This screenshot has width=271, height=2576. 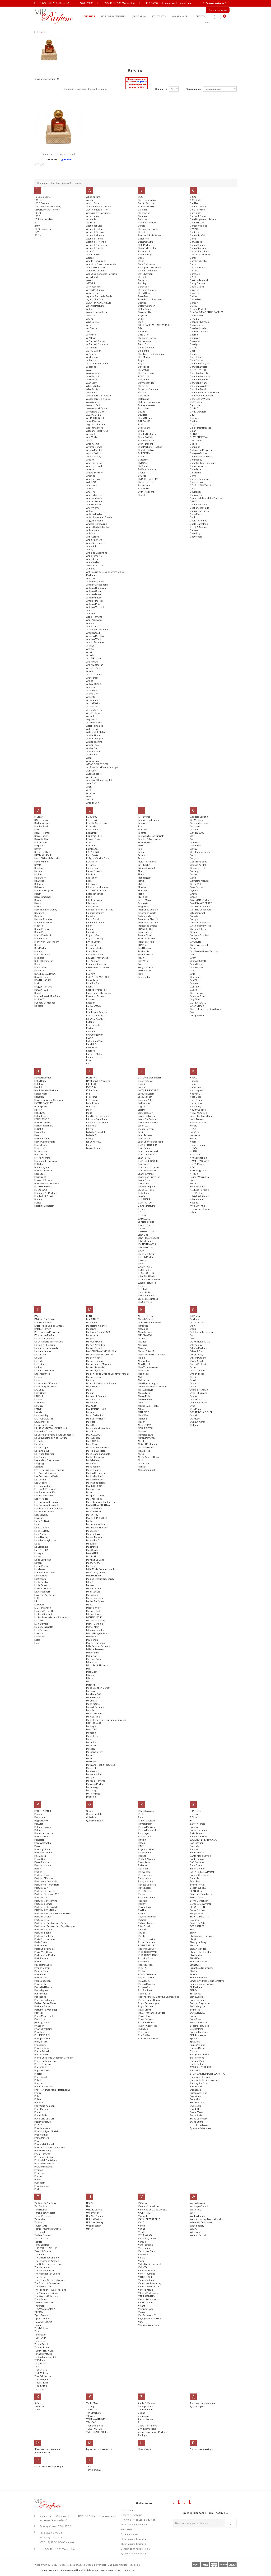 What do you see at coordinates (147, 925) in the screenshot?
I see `Francesco Smalto` at bounding box center [147, 925].